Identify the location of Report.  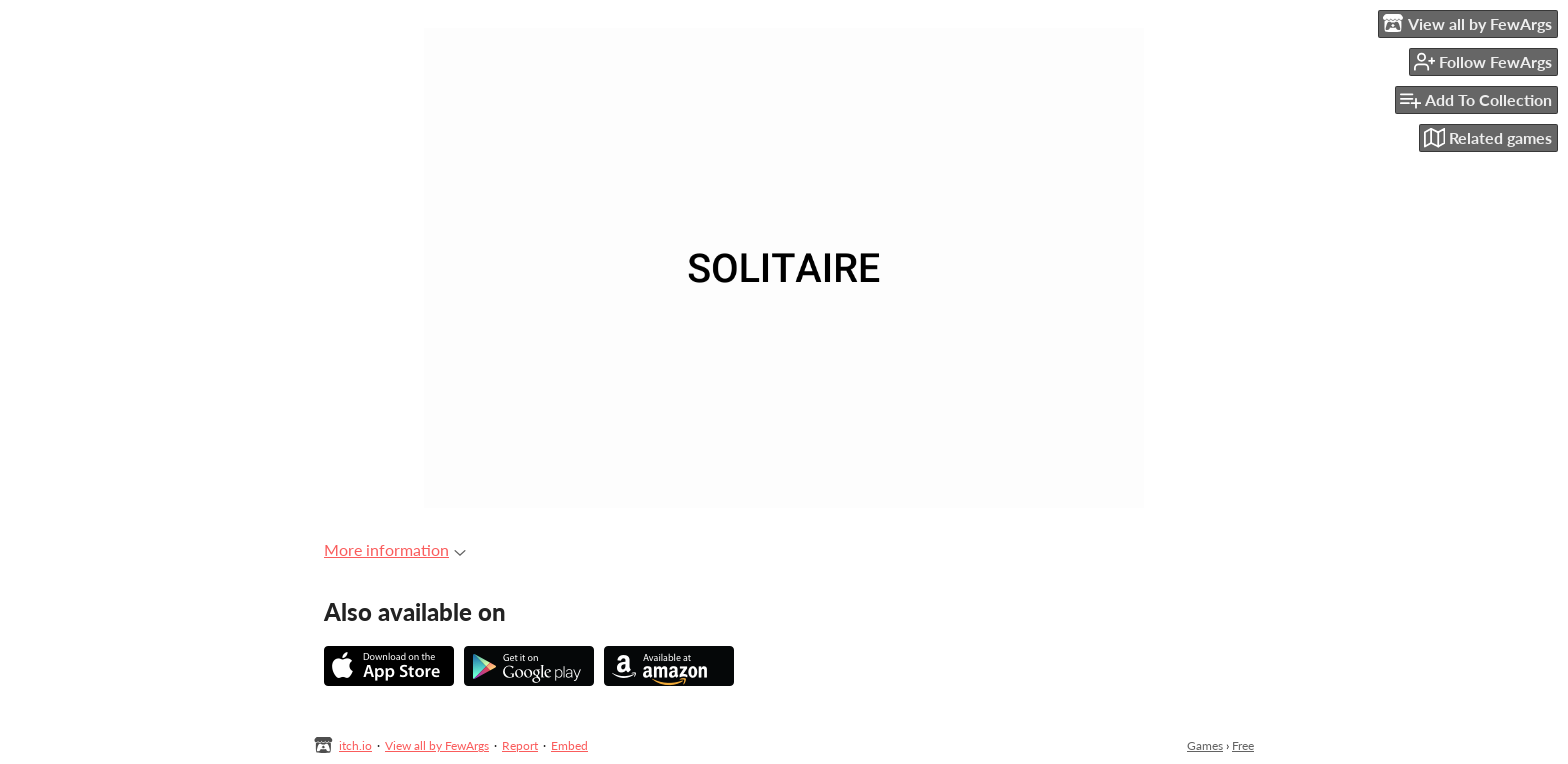
(520, 745).